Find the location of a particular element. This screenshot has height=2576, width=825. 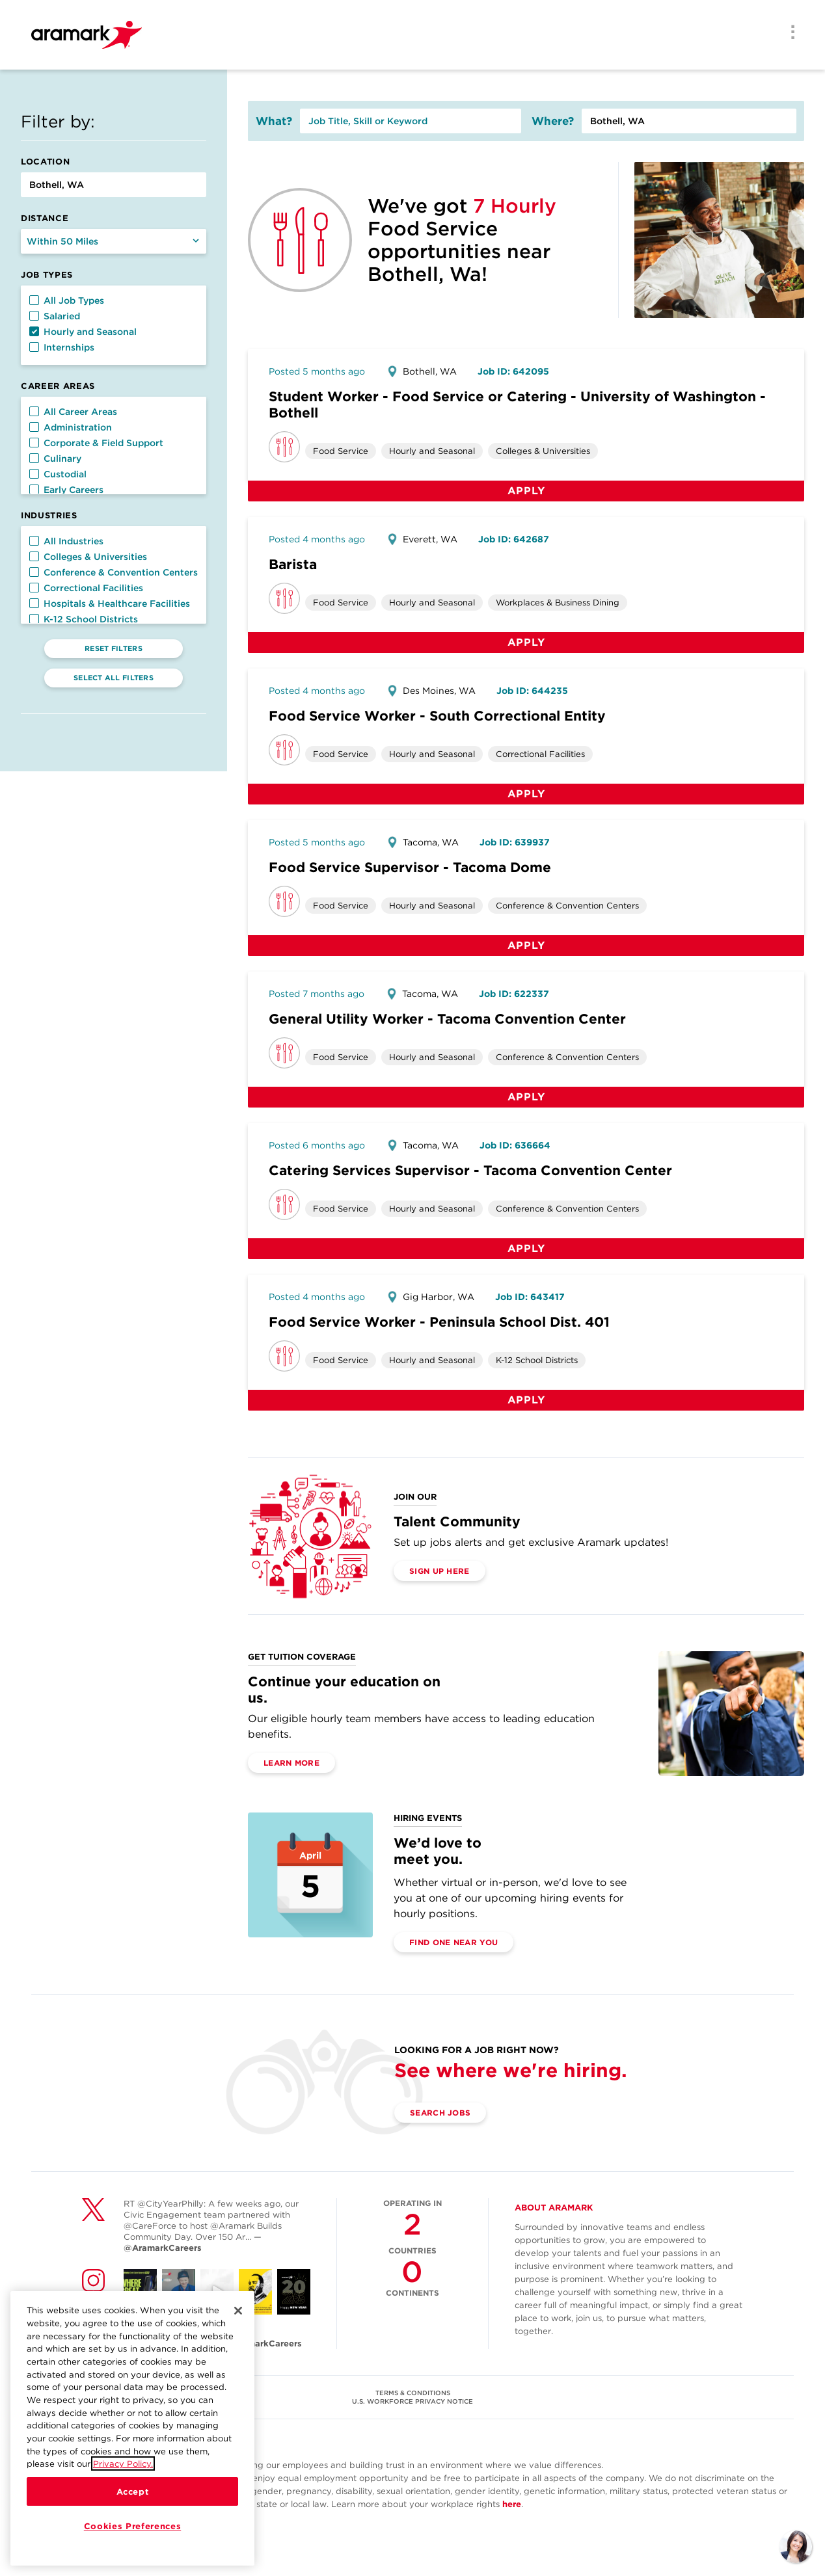

Internships is located at coordinates (61, 347).